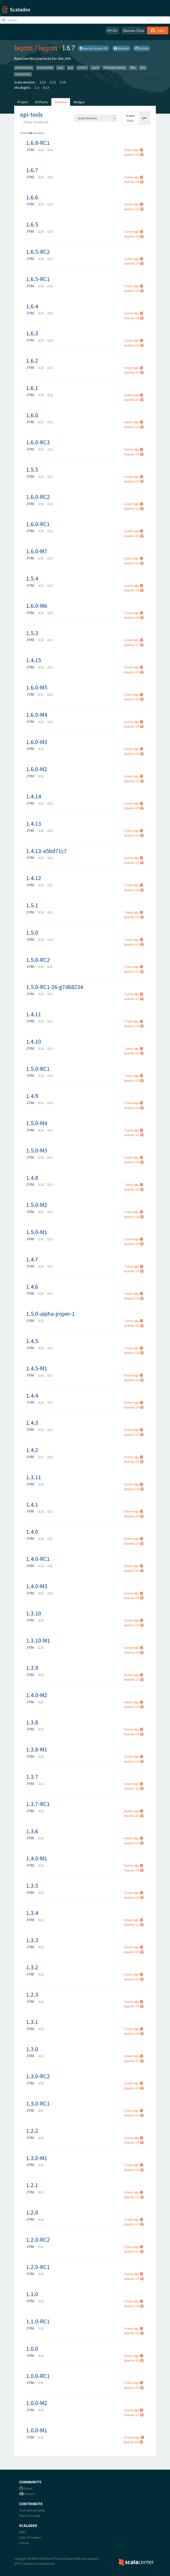 Image resolution: width=170 pixels, height=2576 pixels. What do you see at coordinates (32, 1940) in the screenshot?
I see `1.3.3` at bounding box center [32, 1940].